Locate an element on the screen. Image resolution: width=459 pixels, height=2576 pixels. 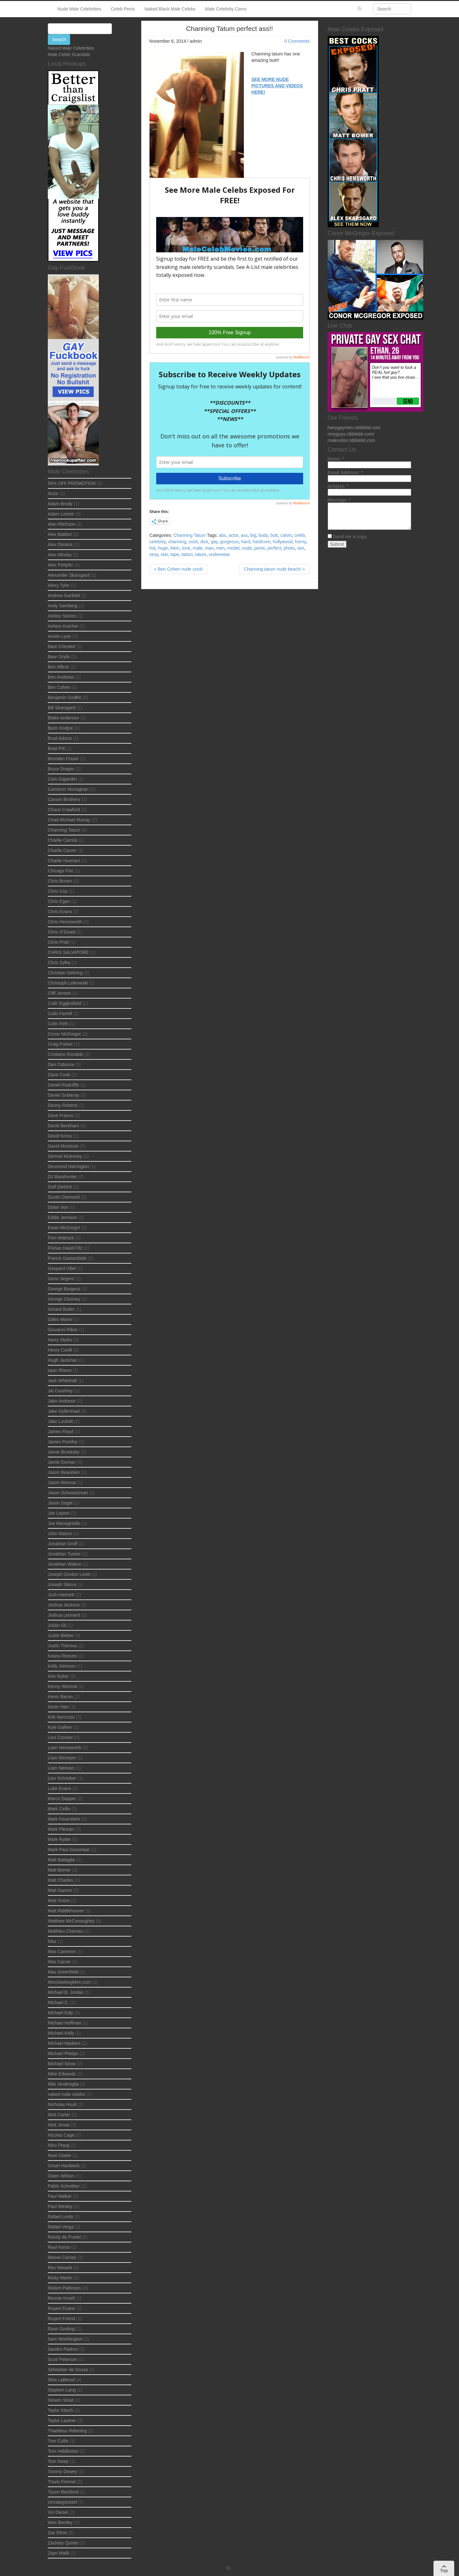
Rupert Evans is located at coordinates (61, 2308).